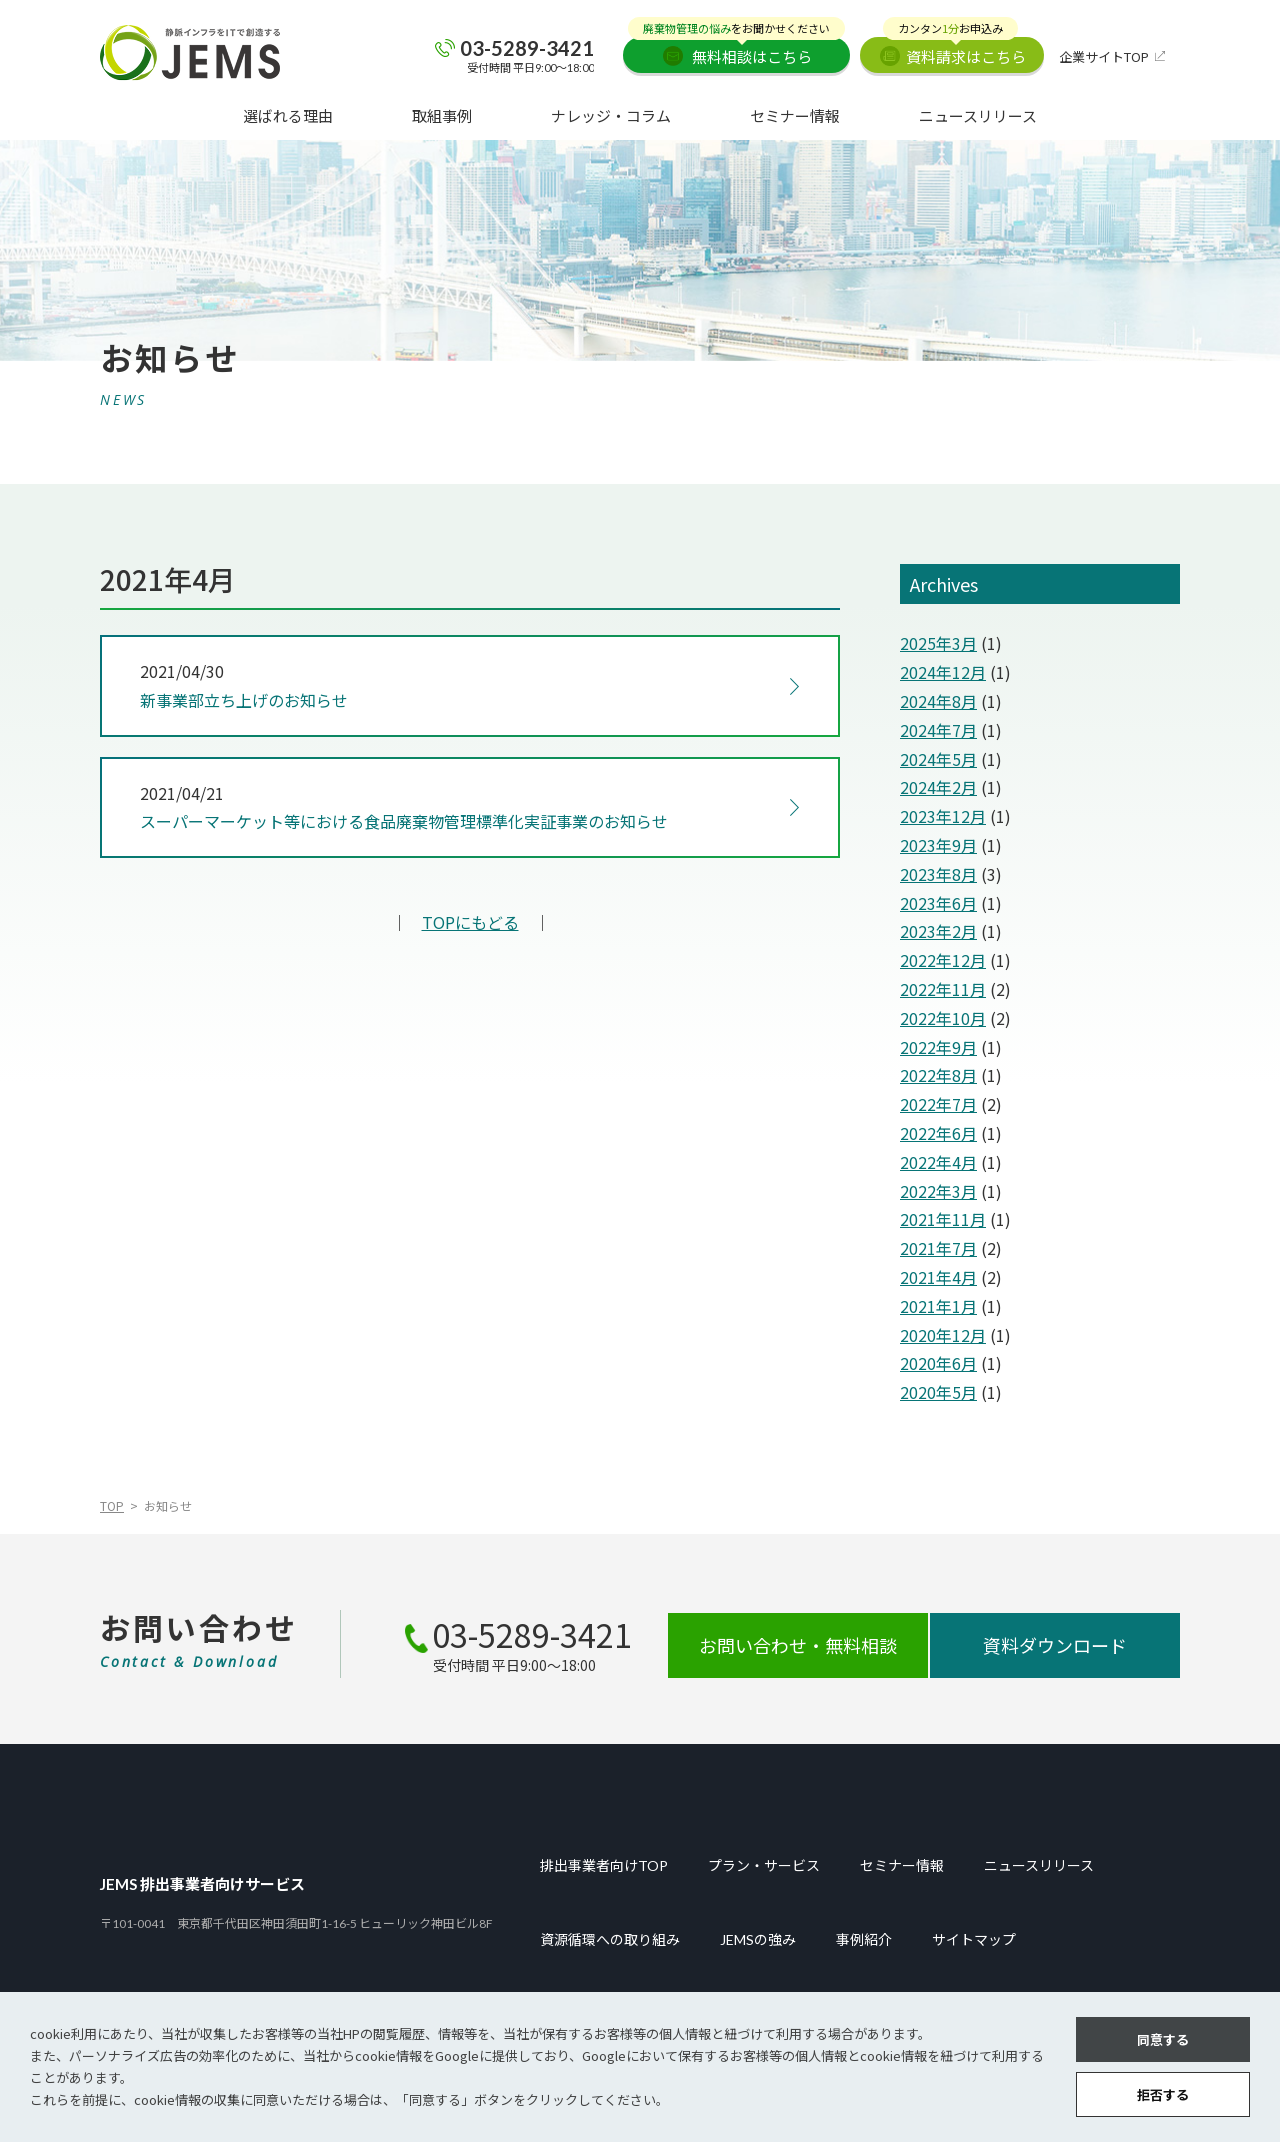 Image resolution: width=1280 pixels, height=2142 pixels. I want to click on 資源循環への取り組み, so click(610, 1940).